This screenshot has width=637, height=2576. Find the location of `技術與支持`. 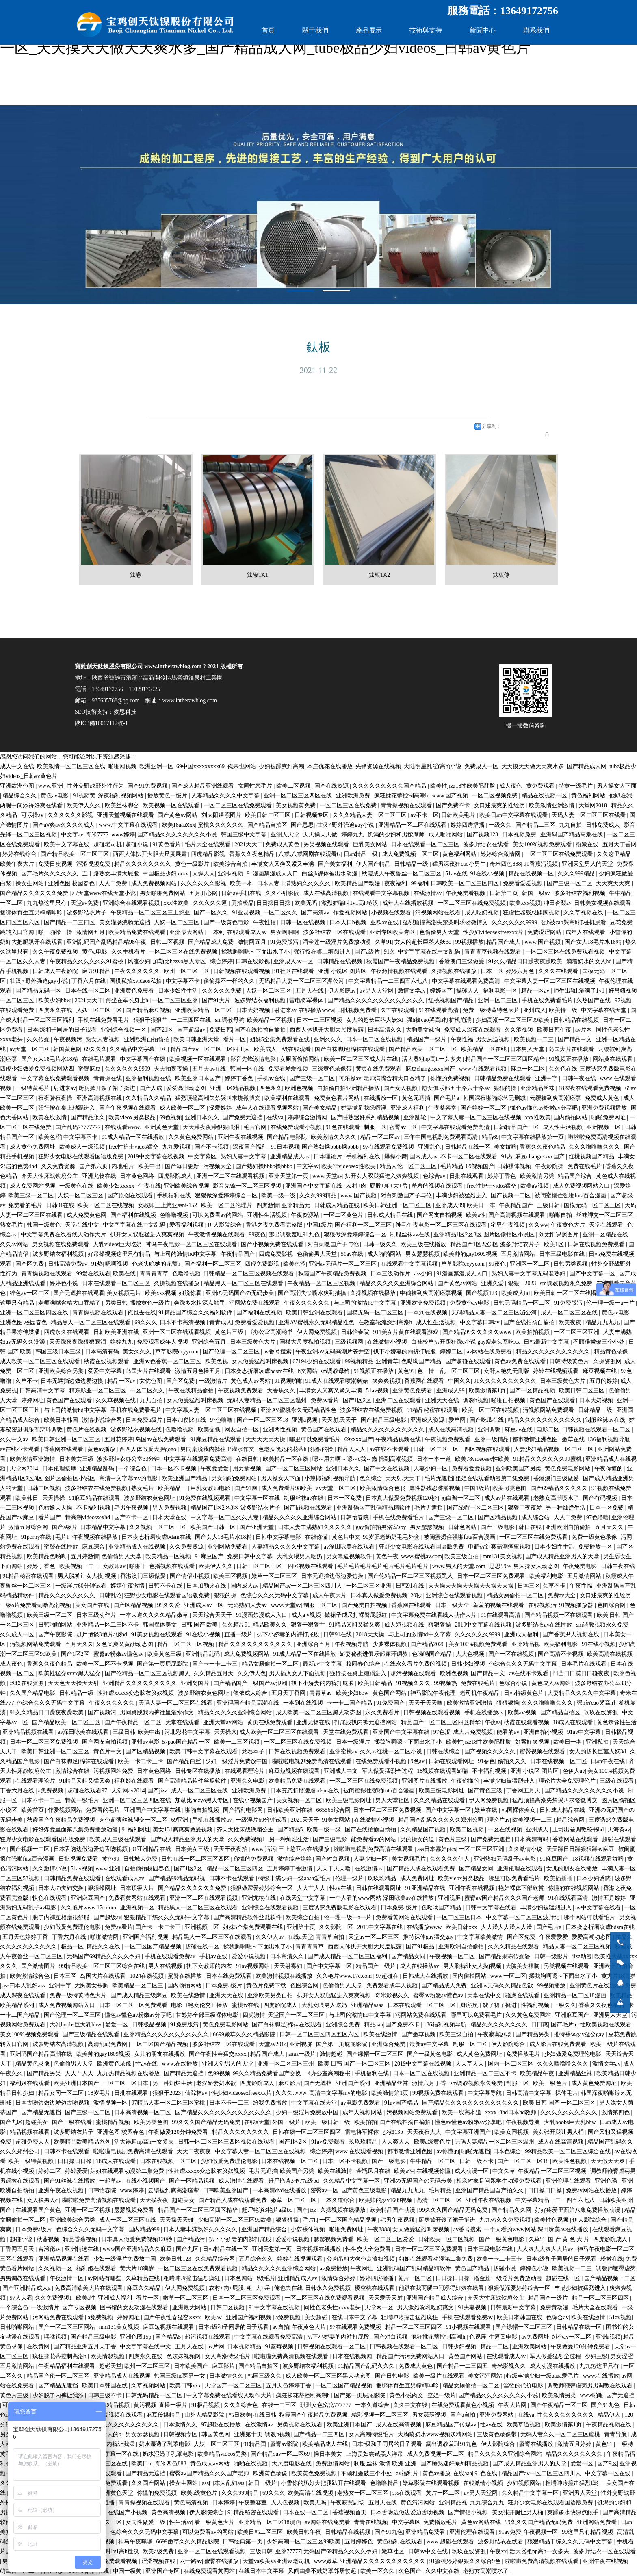

技術與支持 is located at coordinates (426, 30).